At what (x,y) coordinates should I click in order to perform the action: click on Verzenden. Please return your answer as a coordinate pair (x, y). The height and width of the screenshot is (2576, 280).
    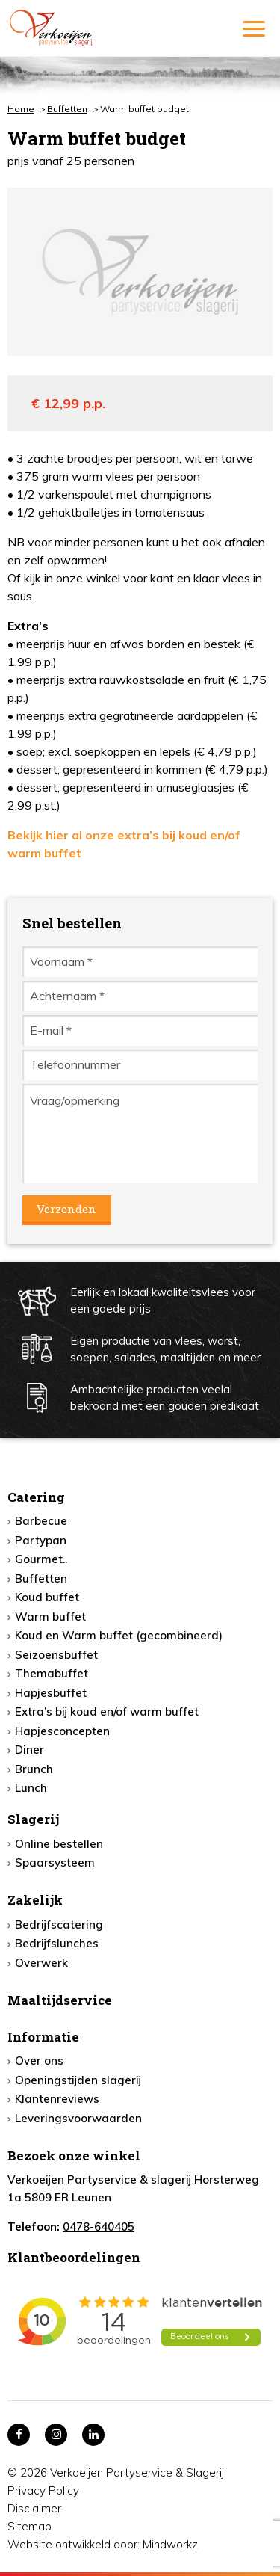
    Looking at the image, I should click on (66, 1208).